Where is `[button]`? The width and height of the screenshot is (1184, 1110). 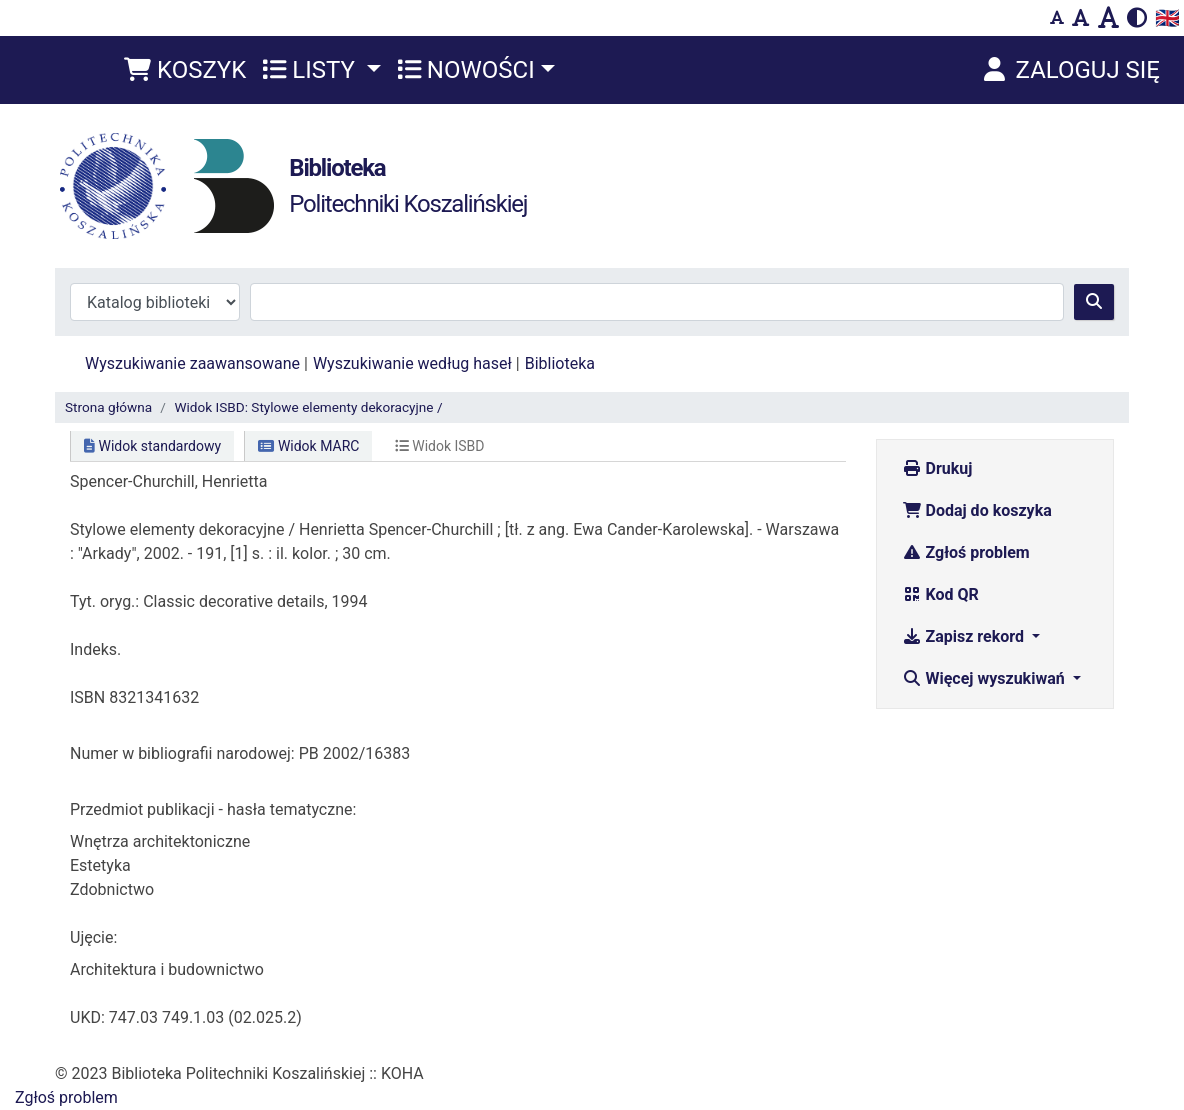 [button] is located at coordinates (185, 70).